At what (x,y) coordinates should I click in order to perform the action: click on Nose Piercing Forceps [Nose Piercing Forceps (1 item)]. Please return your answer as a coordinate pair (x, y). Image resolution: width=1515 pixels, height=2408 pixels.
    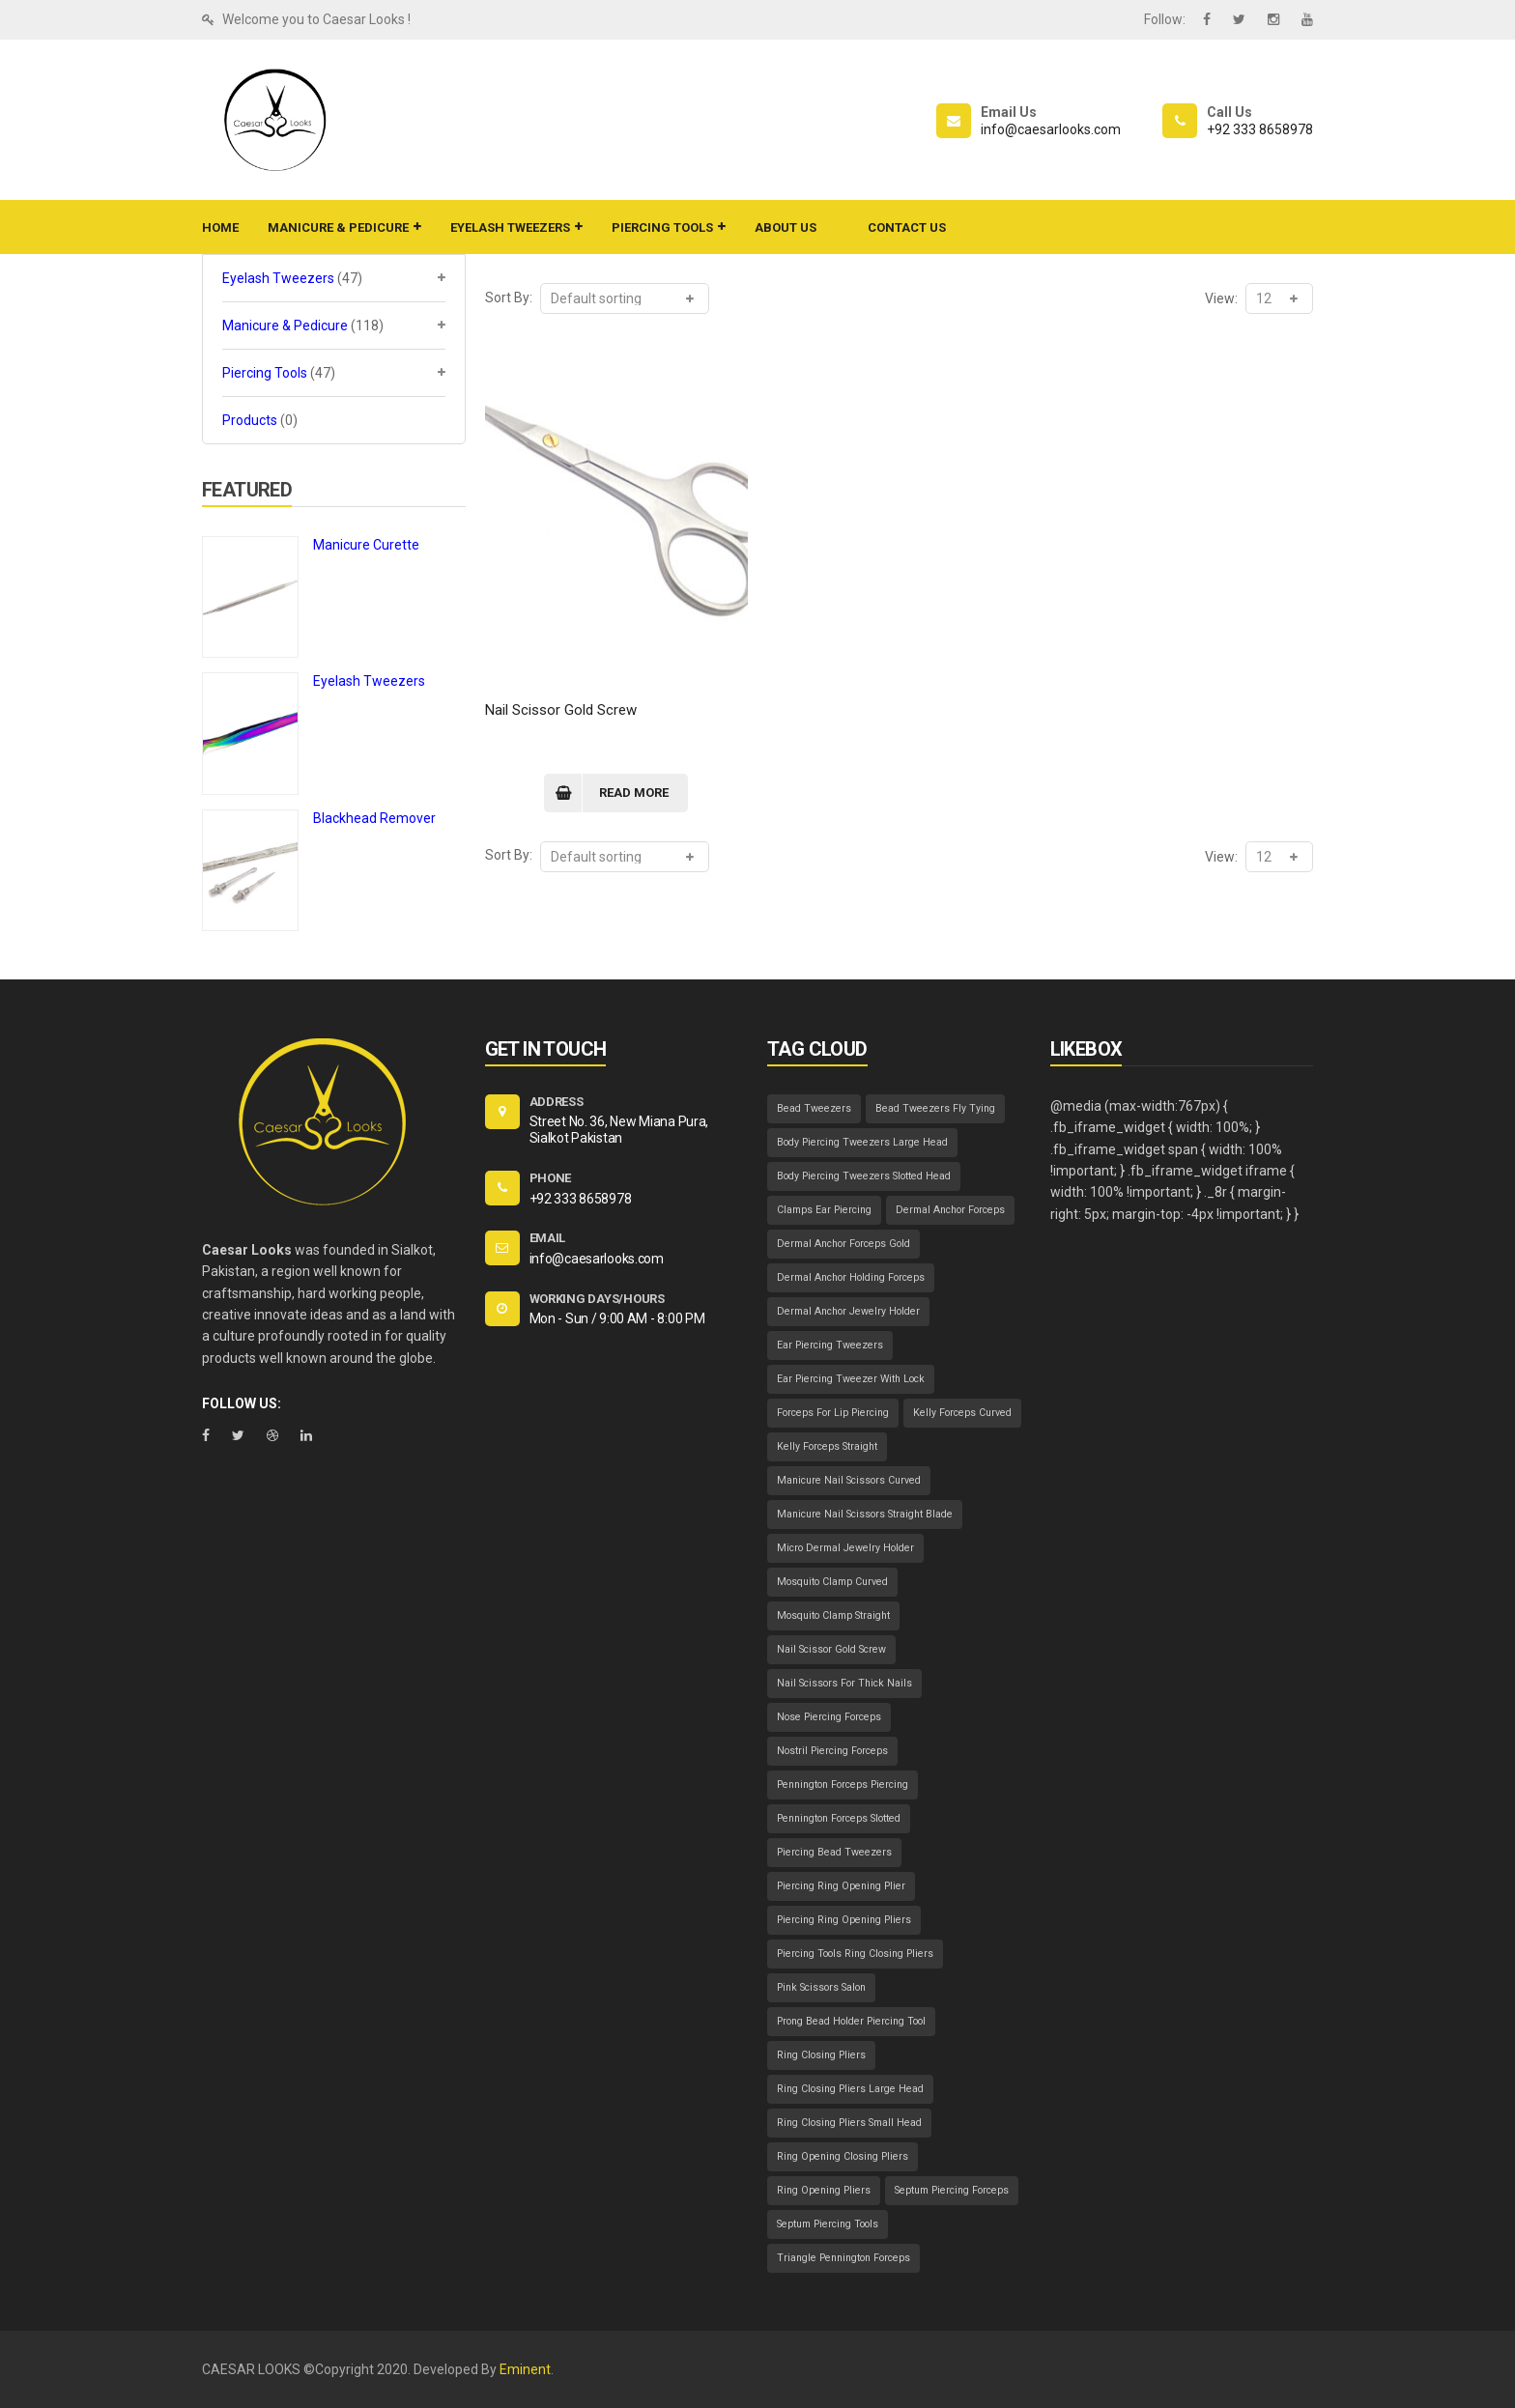
    Looking at the image, I should click on (829, 1717).